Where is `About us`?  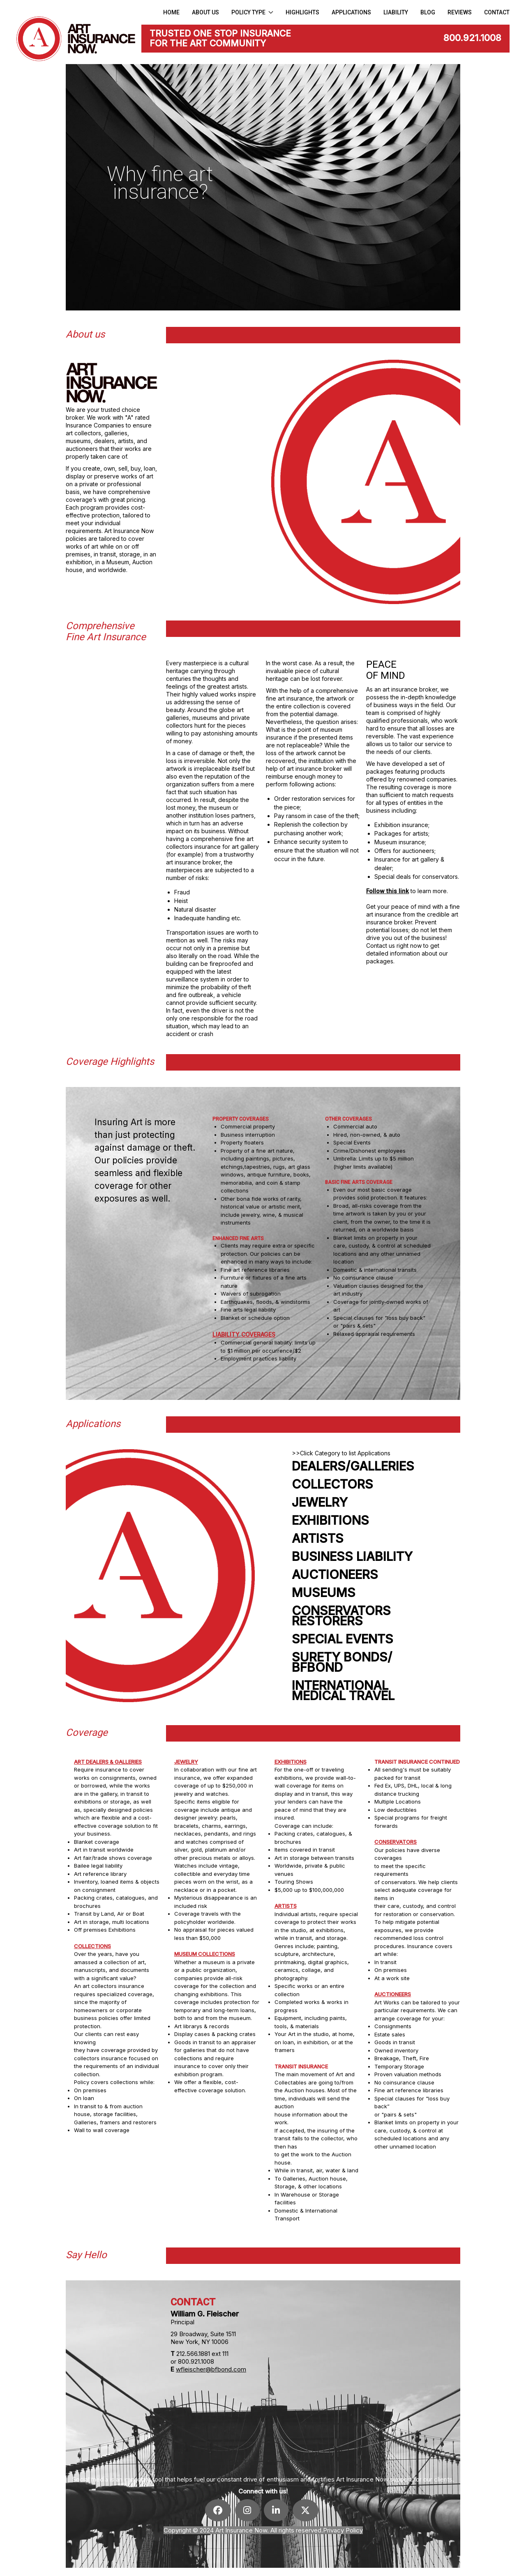 About us is located at coordinates (205, 12).